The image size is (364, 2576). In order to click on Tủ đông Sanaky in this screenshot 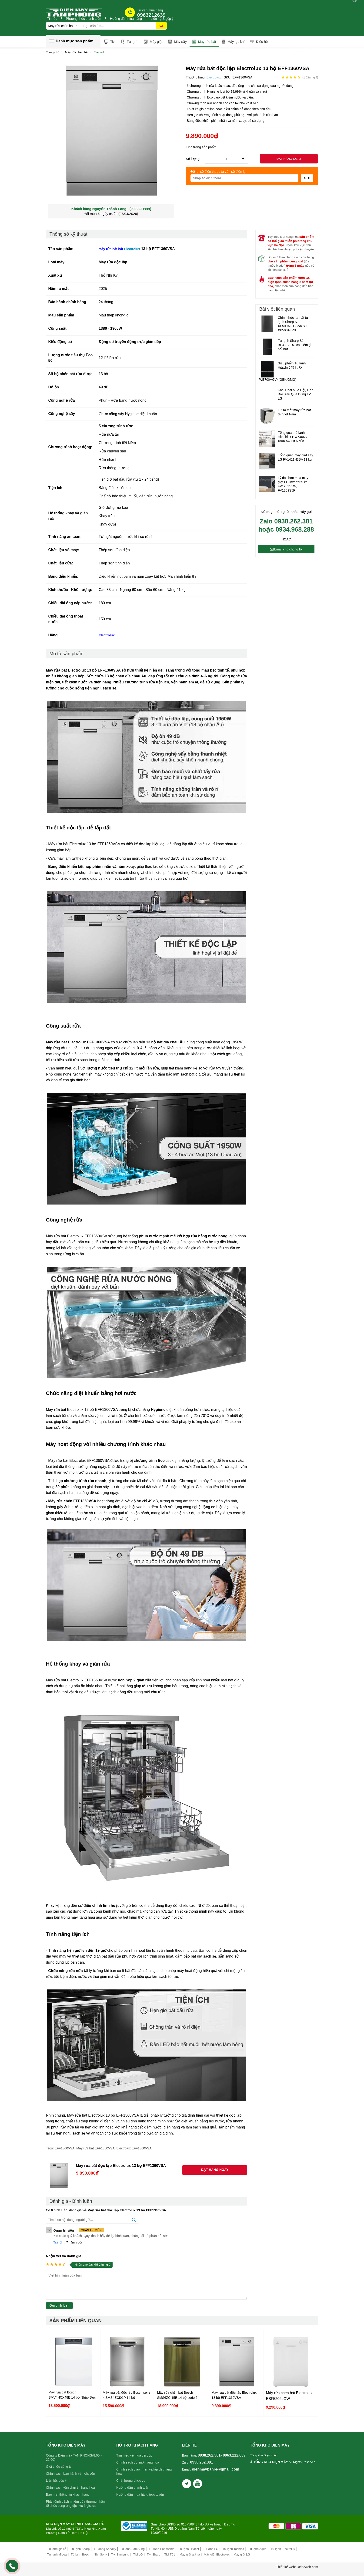, I will do `click(105, 2540)`.